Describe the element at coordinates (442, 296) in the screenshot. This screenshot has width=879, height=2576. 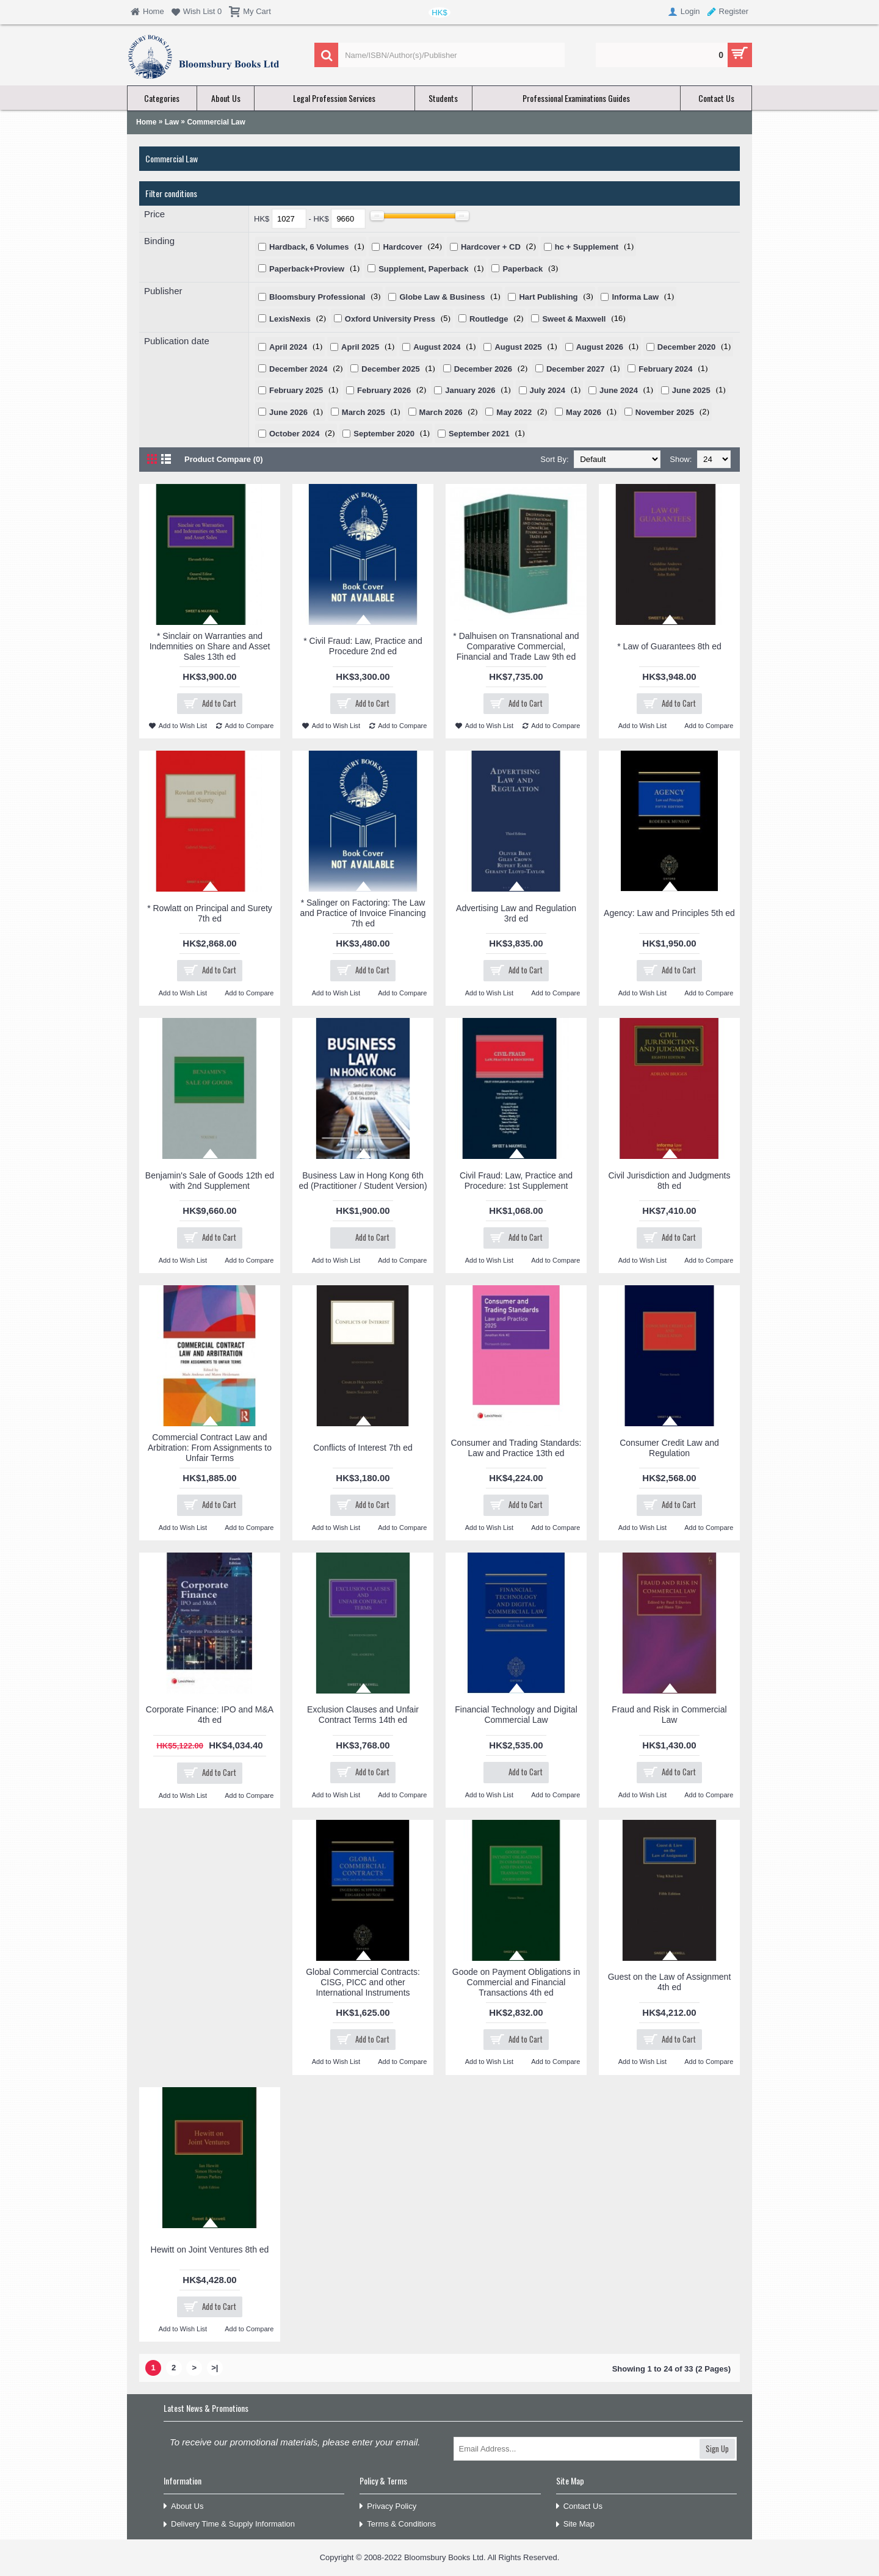
I see `Globe Law & Business` at that location.